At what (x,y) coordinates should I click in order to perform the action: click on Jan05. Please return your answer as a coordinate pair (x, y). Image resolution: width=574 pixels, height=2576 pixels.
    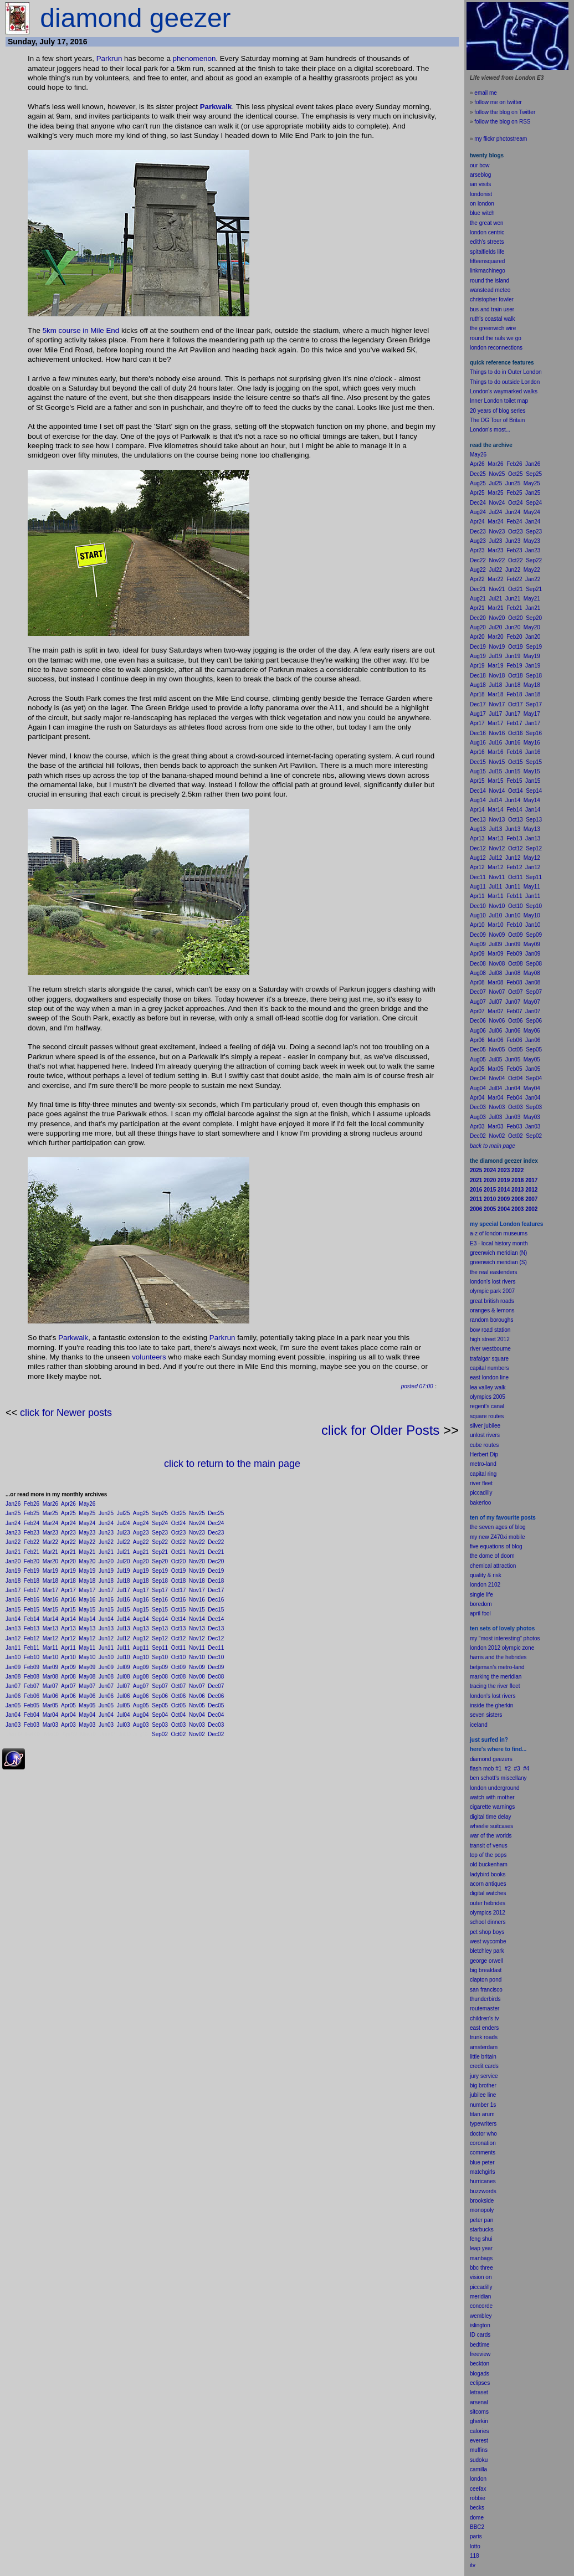
    Looking at the image, I should click on (13, 1705).